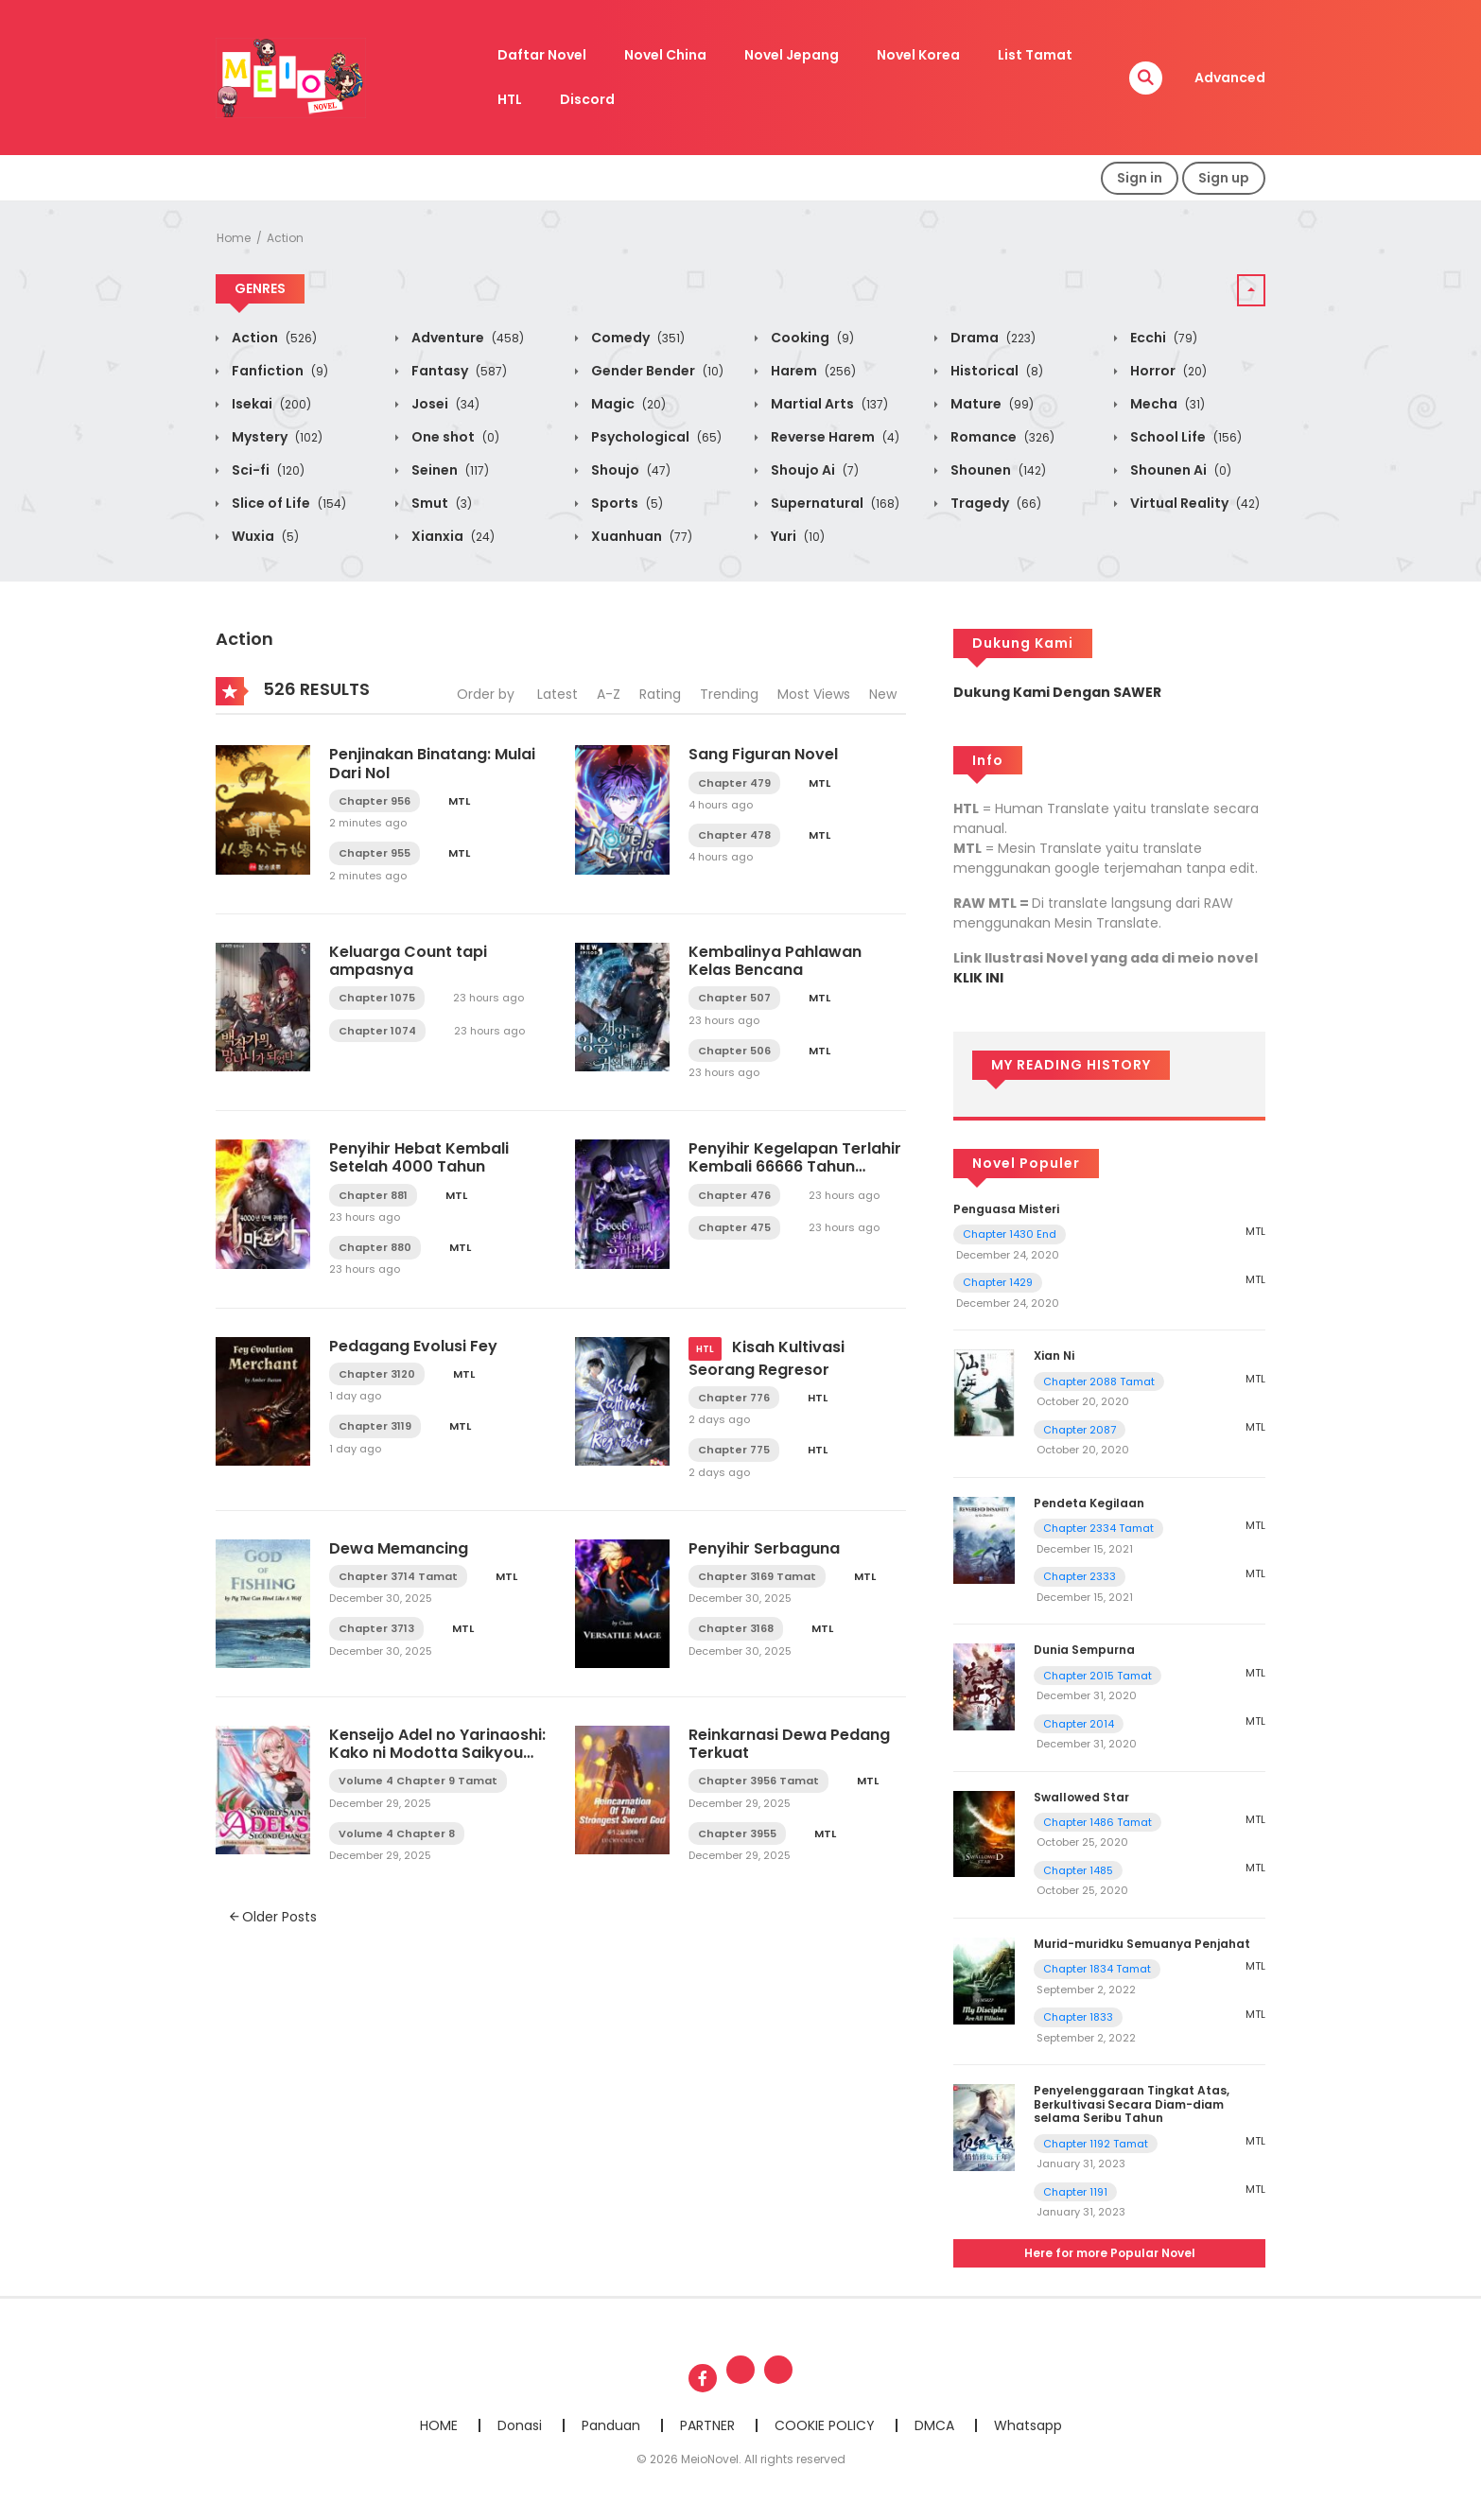 The image size is (1481, 2520). I want to click on Chapter 2333, so click(1079, 1576).